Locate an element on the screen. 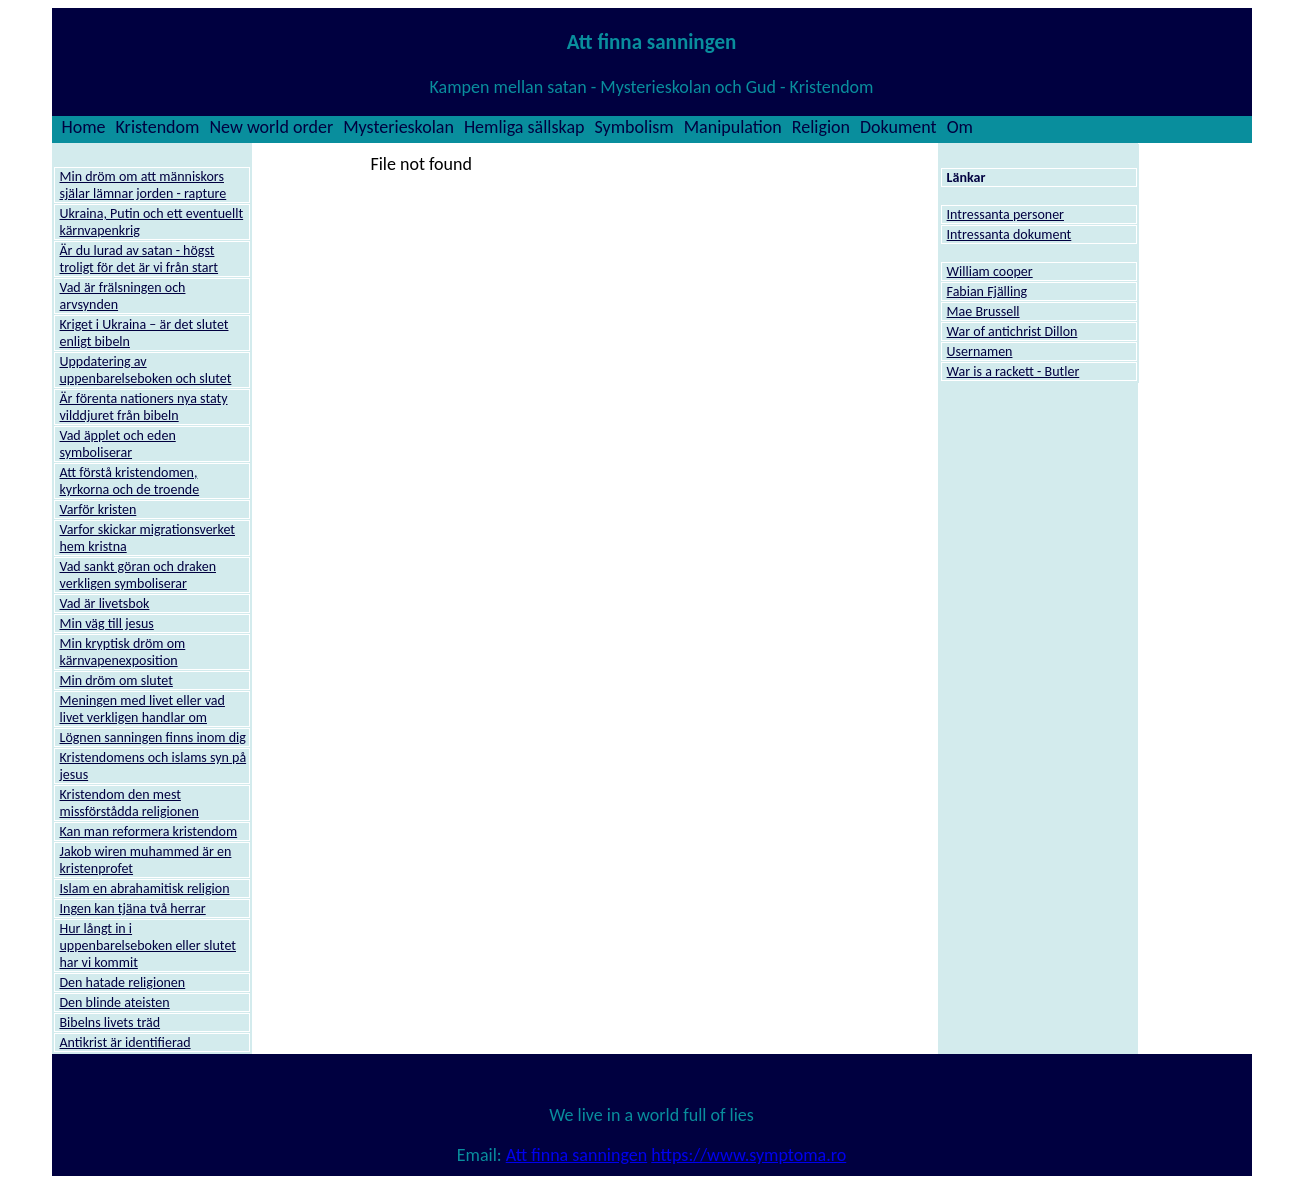  Vad är frälsningen och arvsynden is located at coordinates (123, 296).